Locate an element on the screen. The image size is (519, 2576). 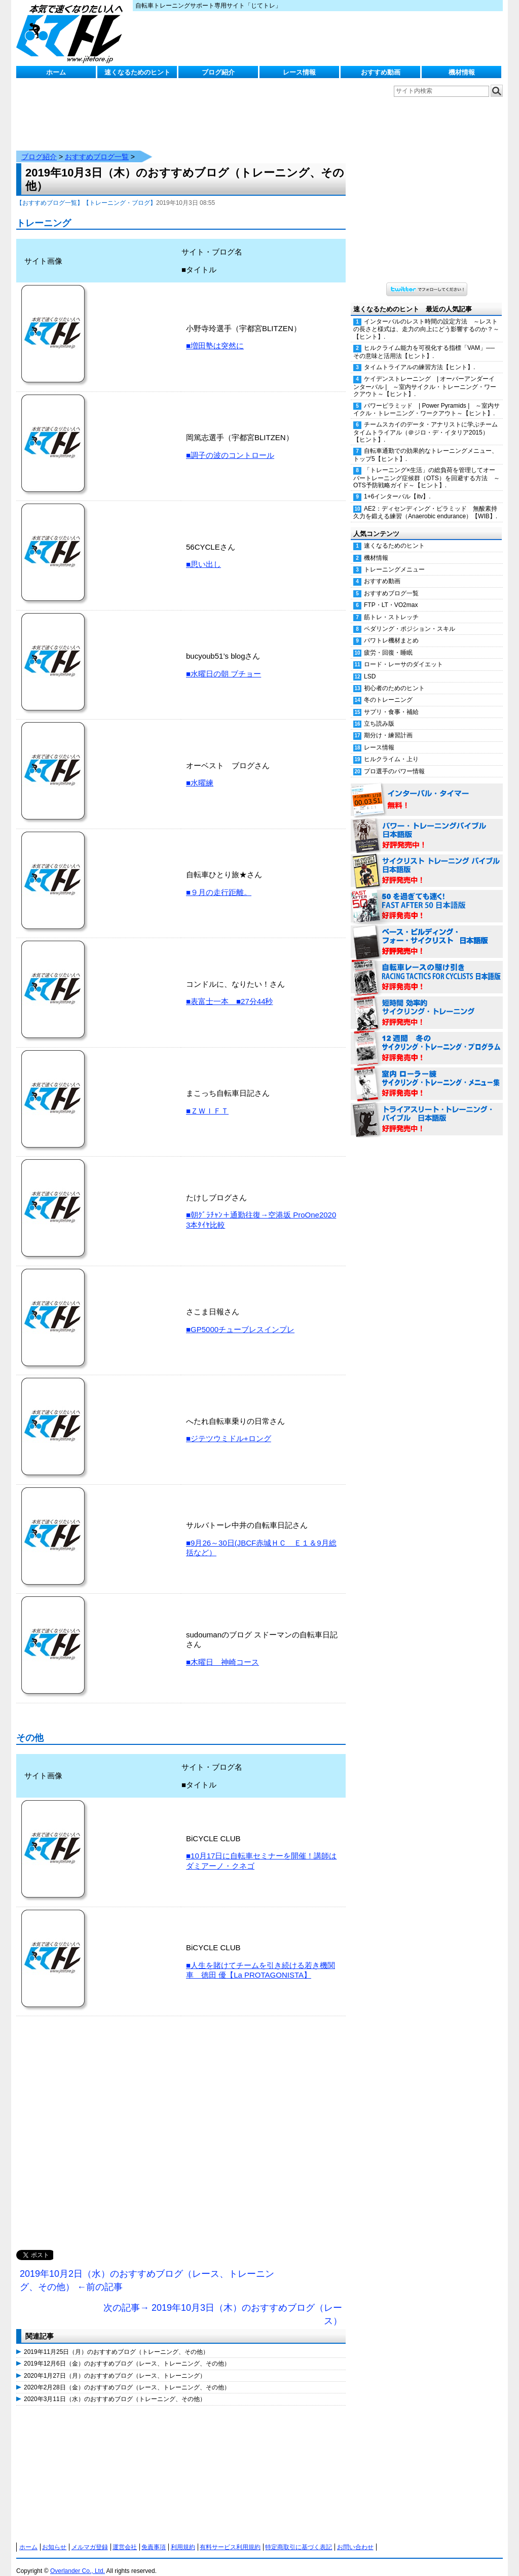
疲労・回復・睡眠 is located at coordinates (388, 642).